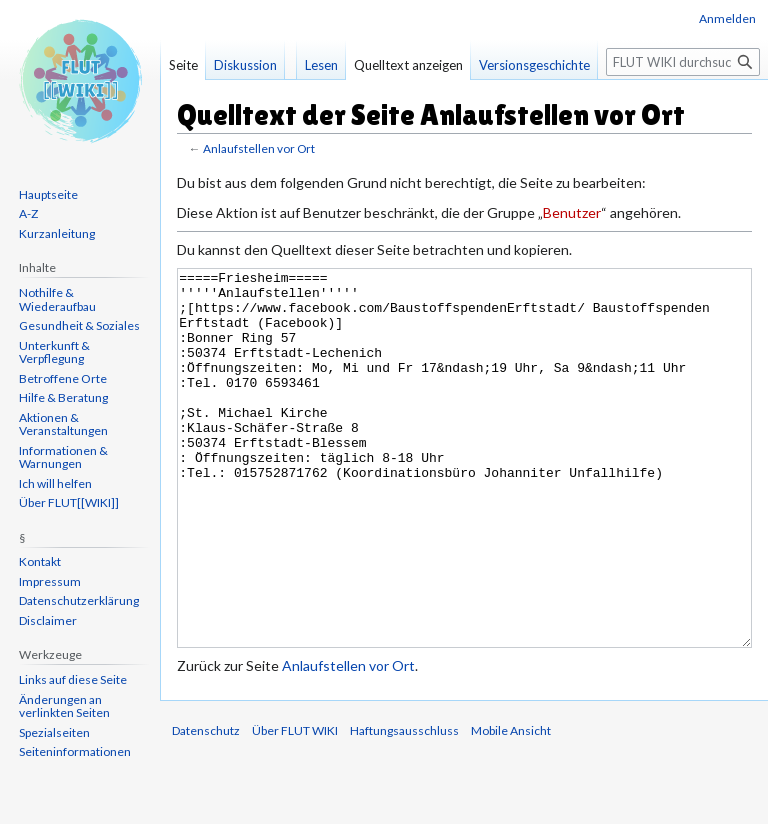  I want to click on Über FLUT WIKI, so click(295, 805).